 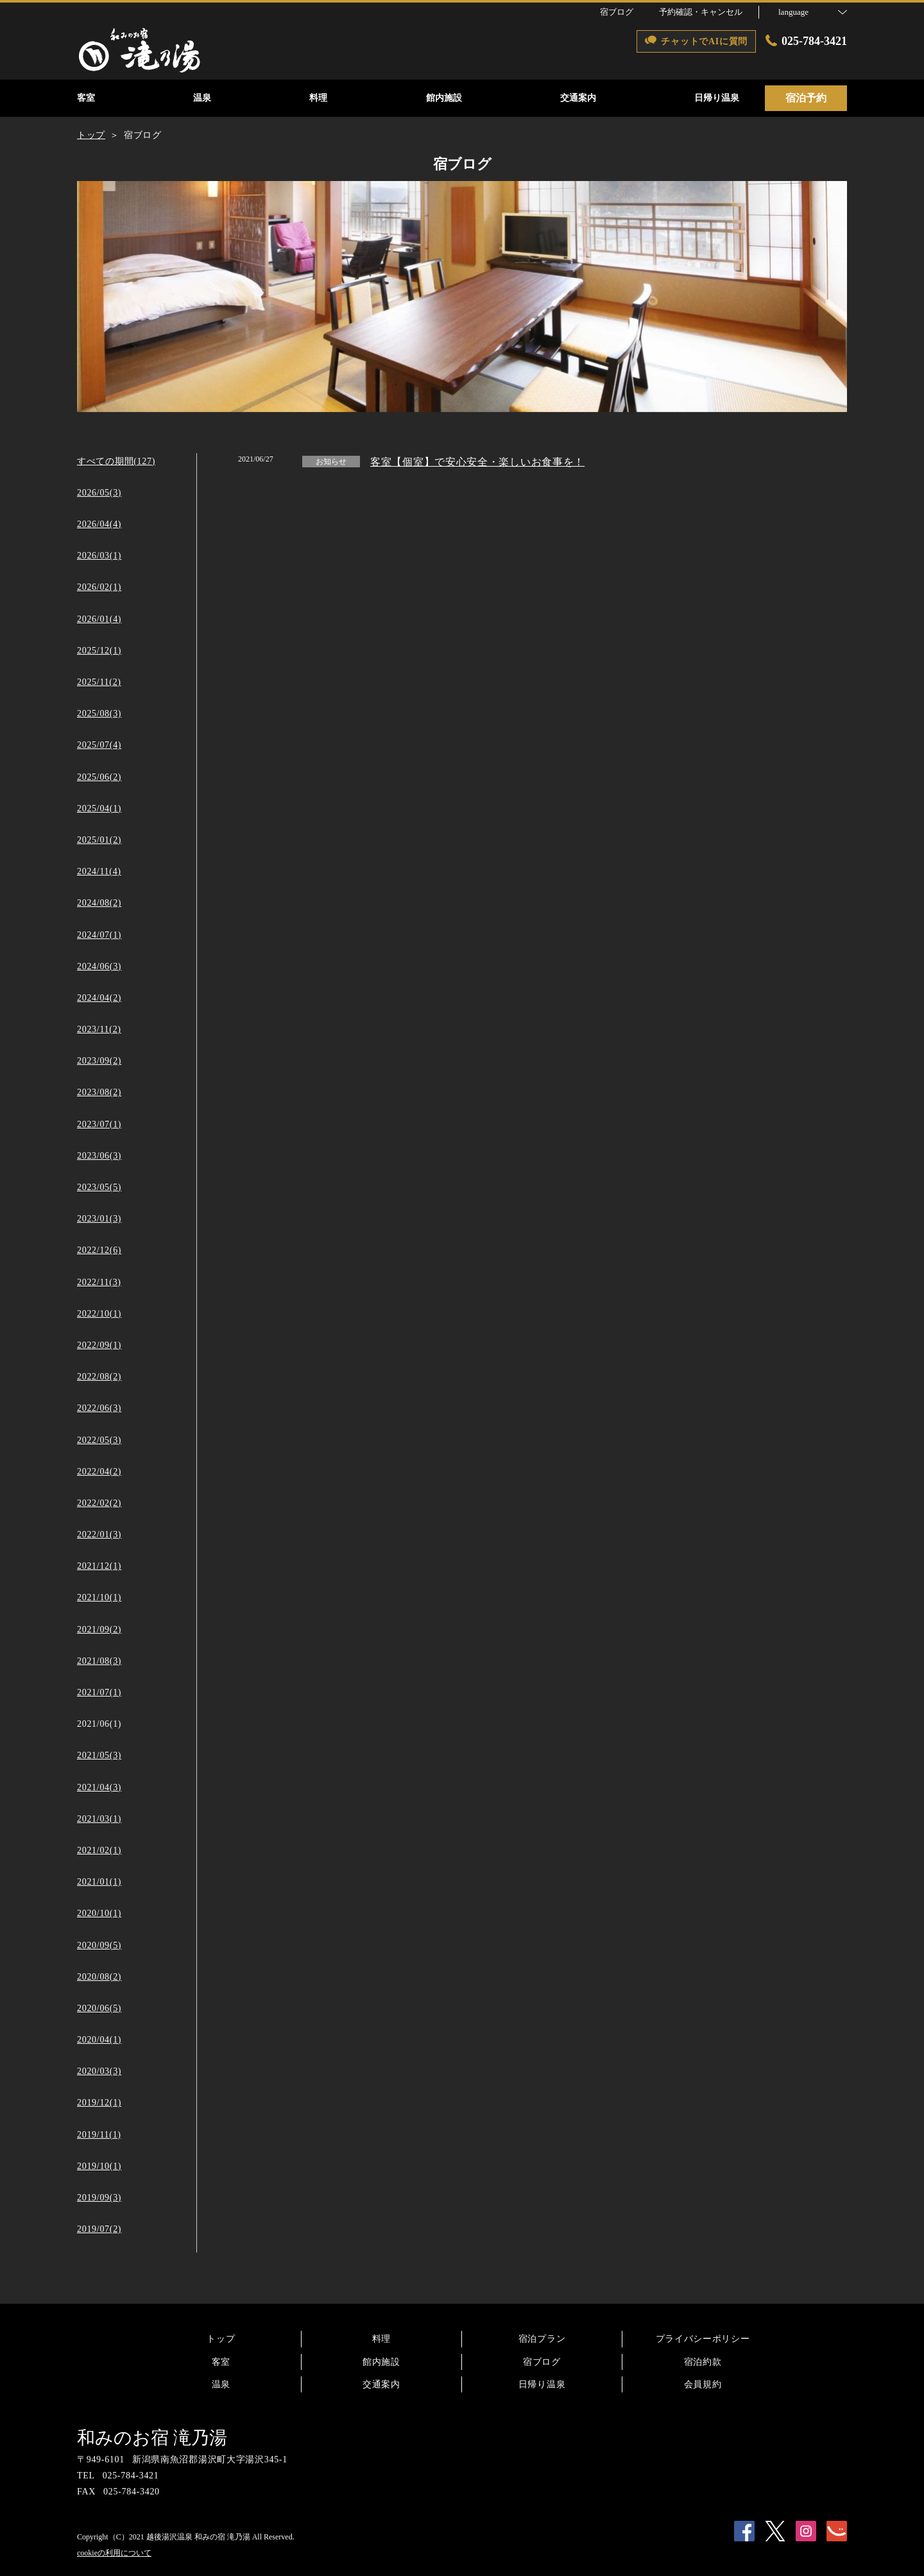 What do you see at coordinates (221, 2362) in the screenshot?
I see `客室` at bounding box center [221, 2362].